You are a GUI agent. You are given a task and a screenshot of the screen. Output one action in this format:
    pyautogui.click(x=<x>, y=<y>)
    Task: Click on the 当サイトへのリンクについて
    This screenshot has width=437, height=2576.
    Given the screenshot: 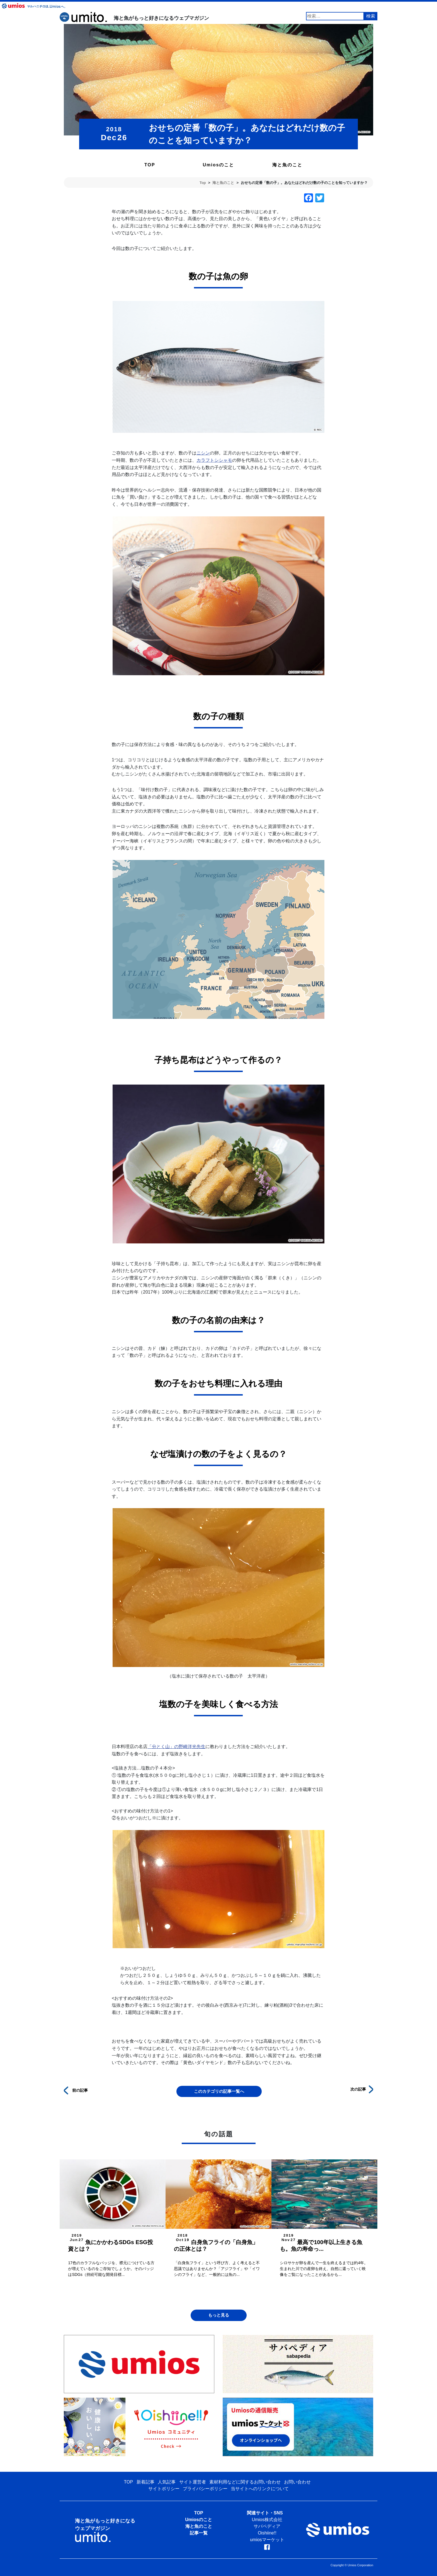 What is the action you would take?
    pyautogui.click(x=260, y=2488)
    